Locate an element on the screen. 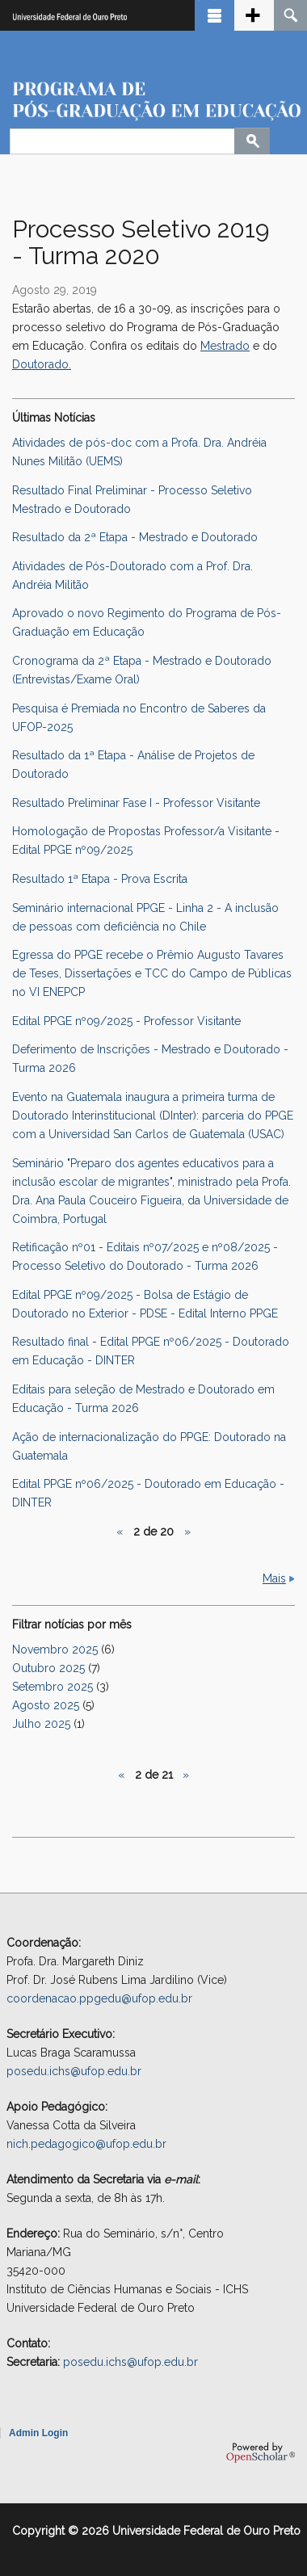 The width and height of the screenshot is (307, 2576). Mestrado is located at coordinates (225, 345).